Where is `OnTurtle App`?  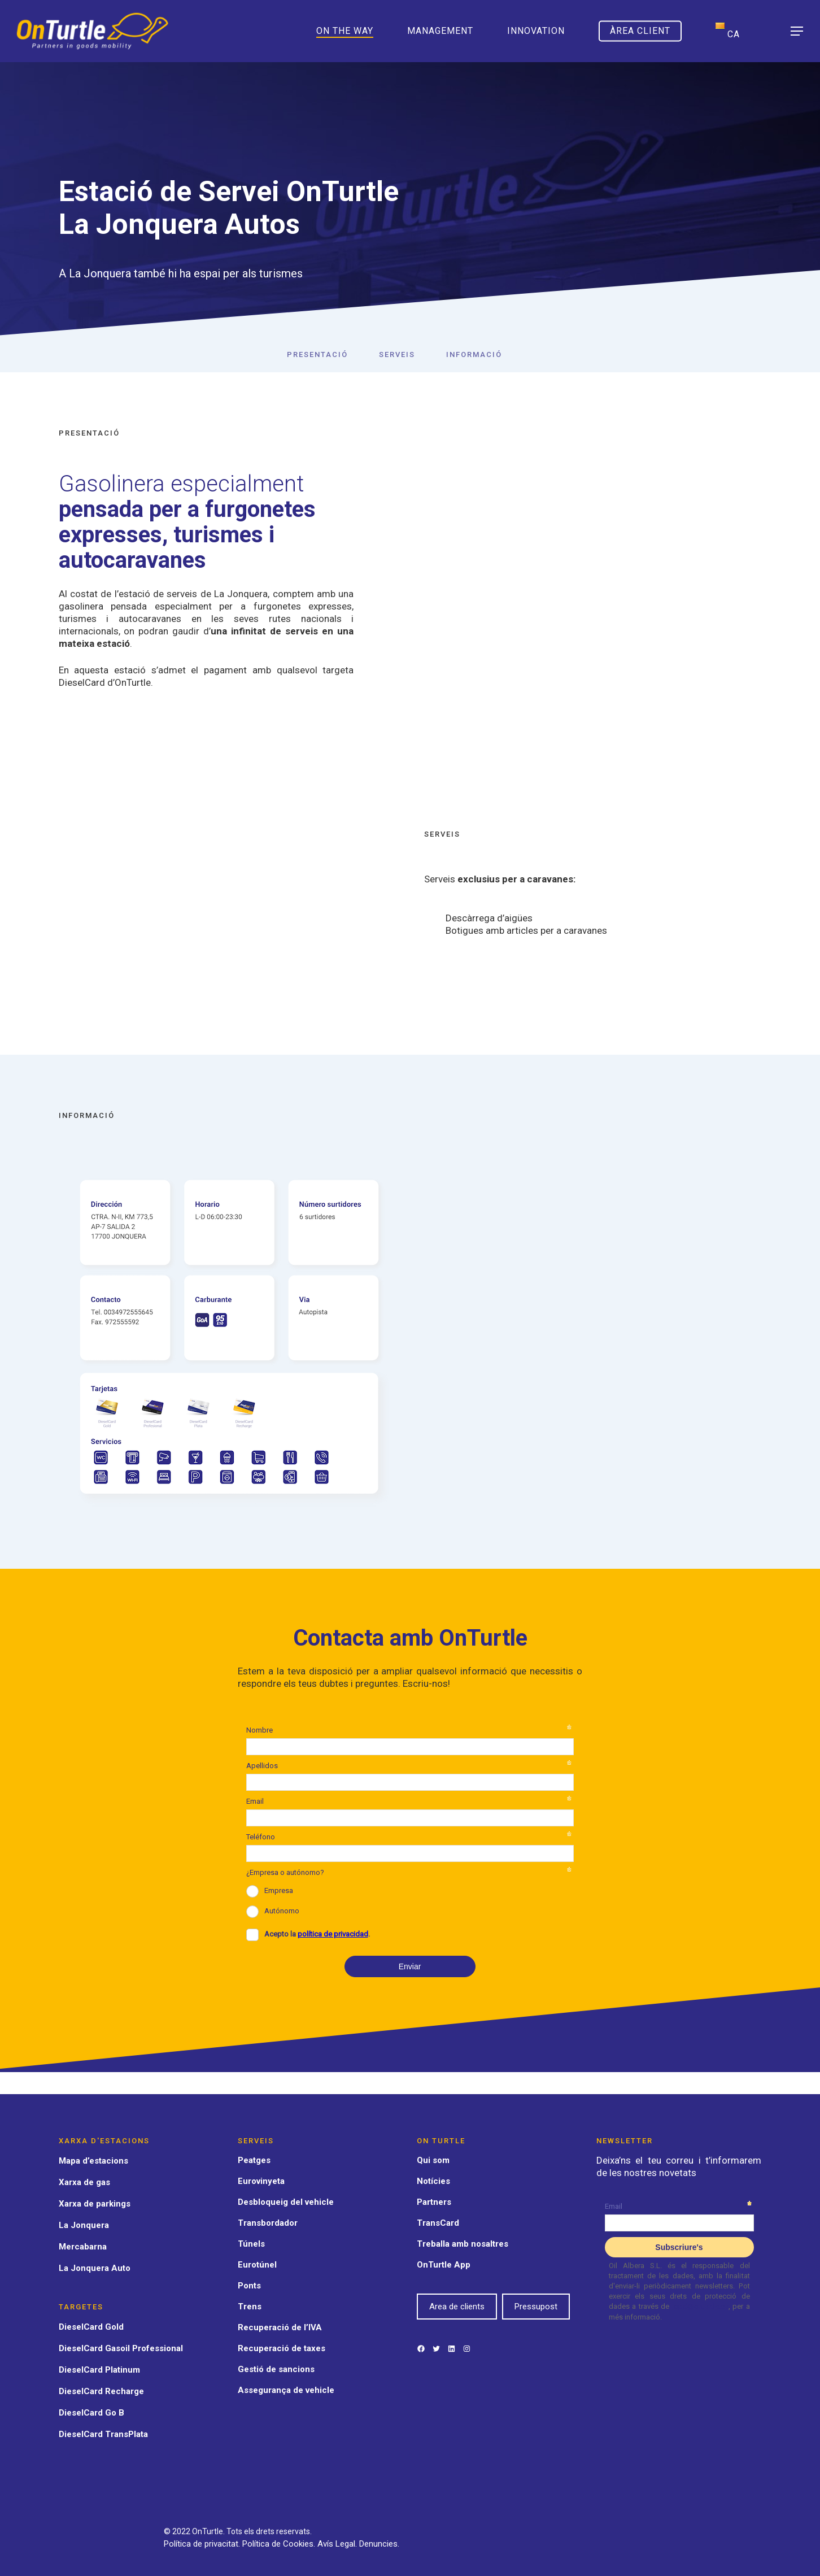
OnTurtle App is located at coordinates (443, 2265).